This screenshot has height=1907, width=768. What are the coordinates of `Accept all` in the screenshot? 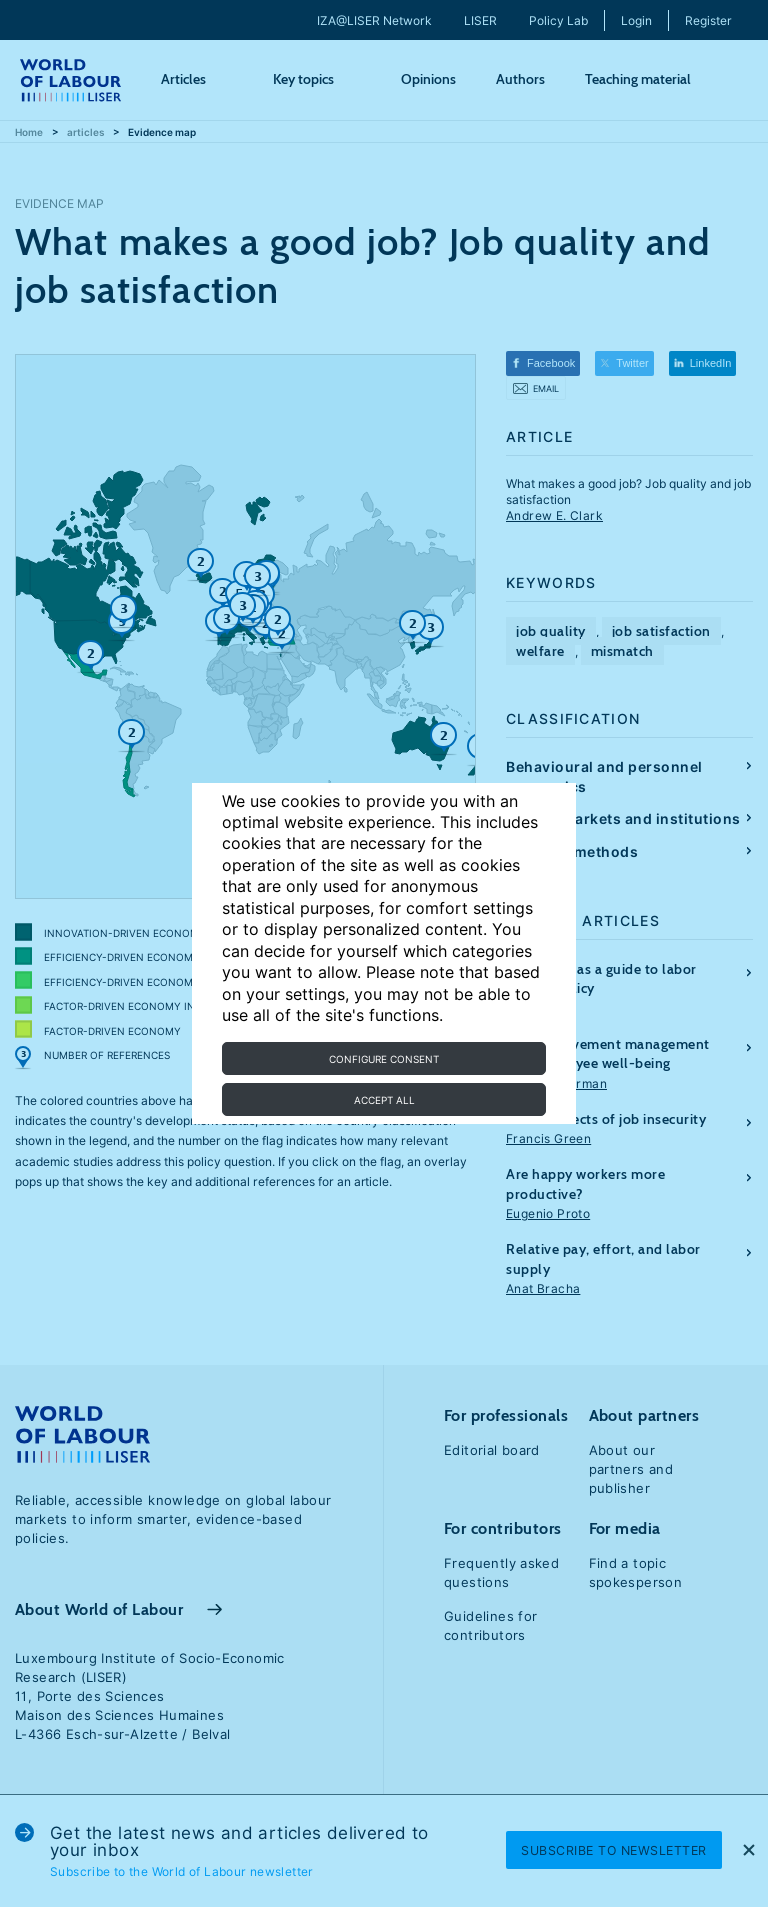 It's located at (384, 1100).